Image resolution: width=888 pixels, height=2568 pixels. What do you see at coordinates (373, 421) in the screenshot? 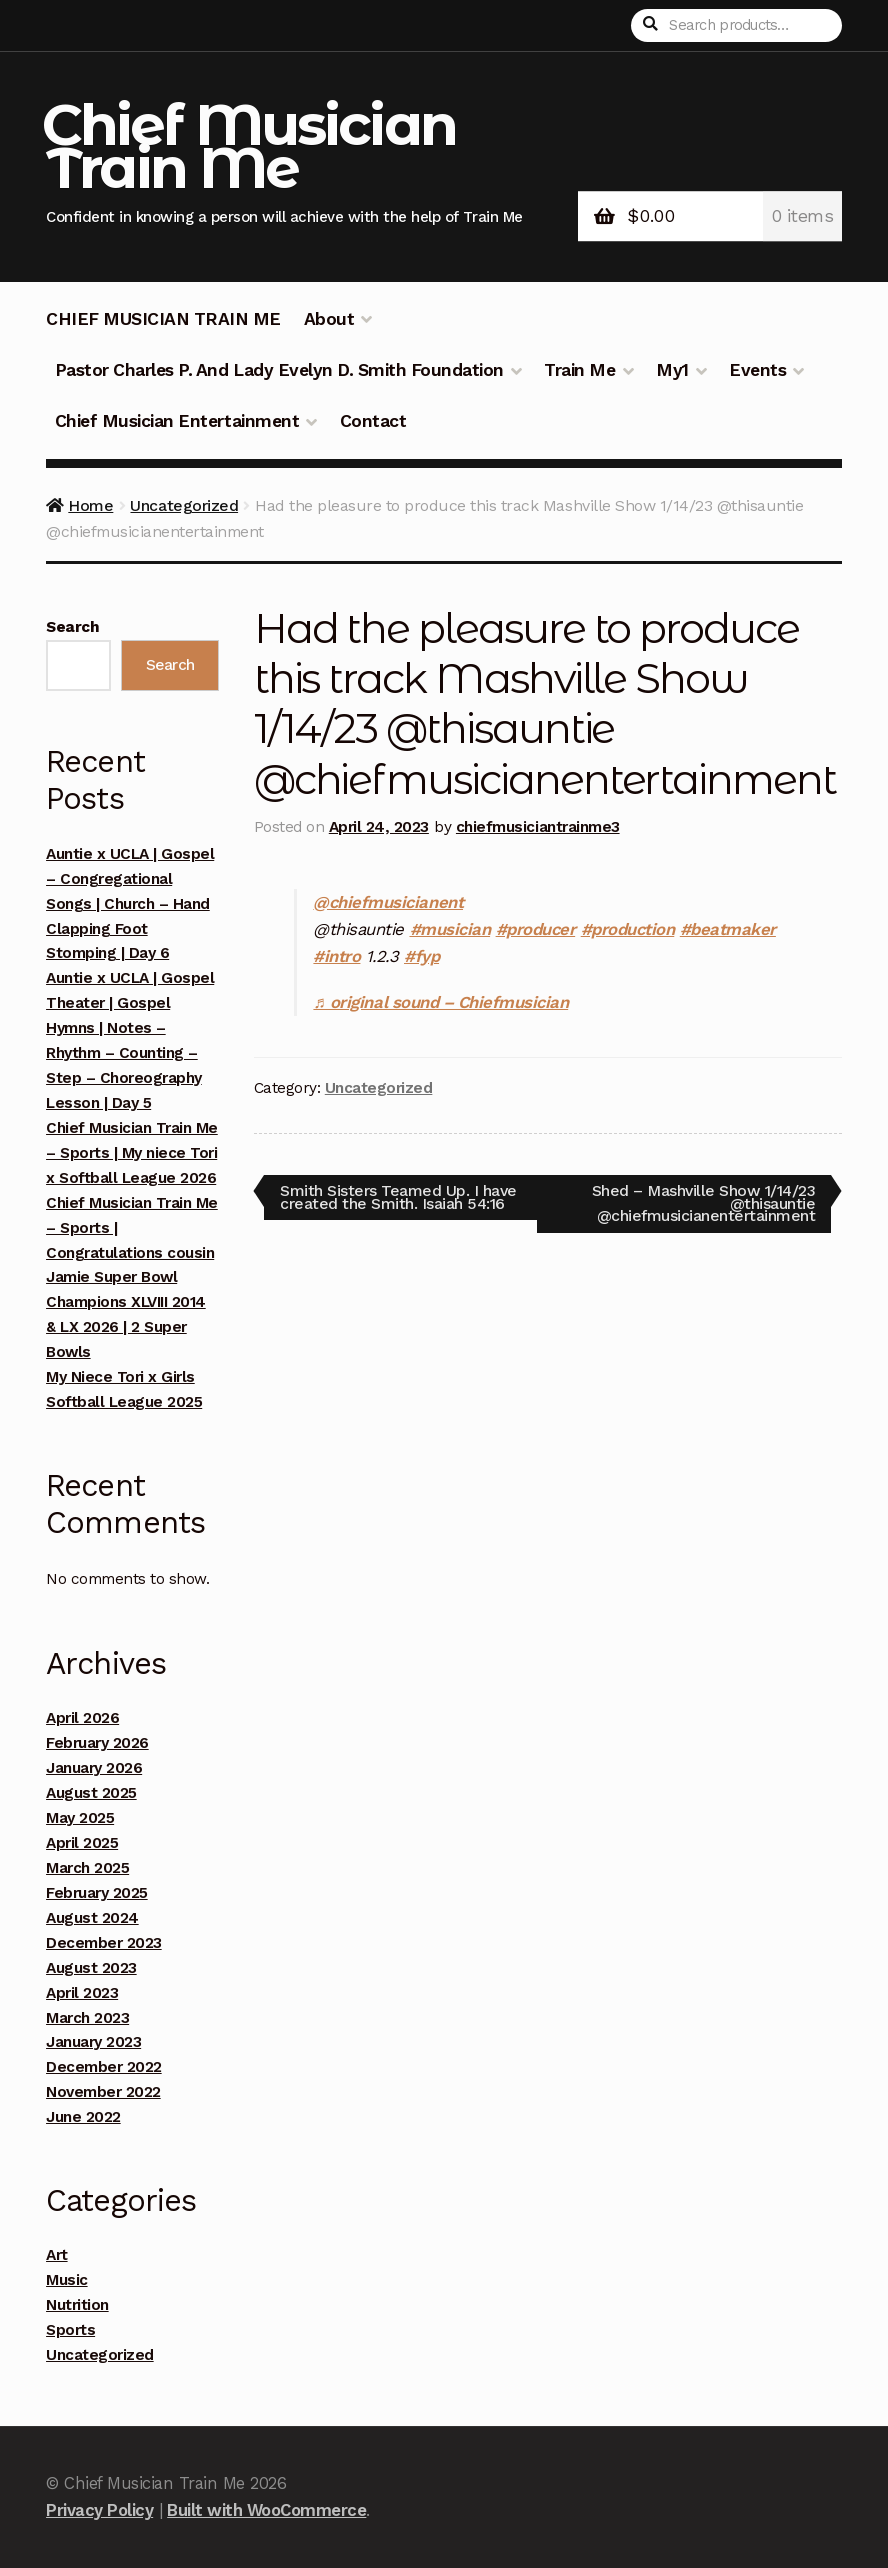
I see `Contact` at bounding box center [373, 421].